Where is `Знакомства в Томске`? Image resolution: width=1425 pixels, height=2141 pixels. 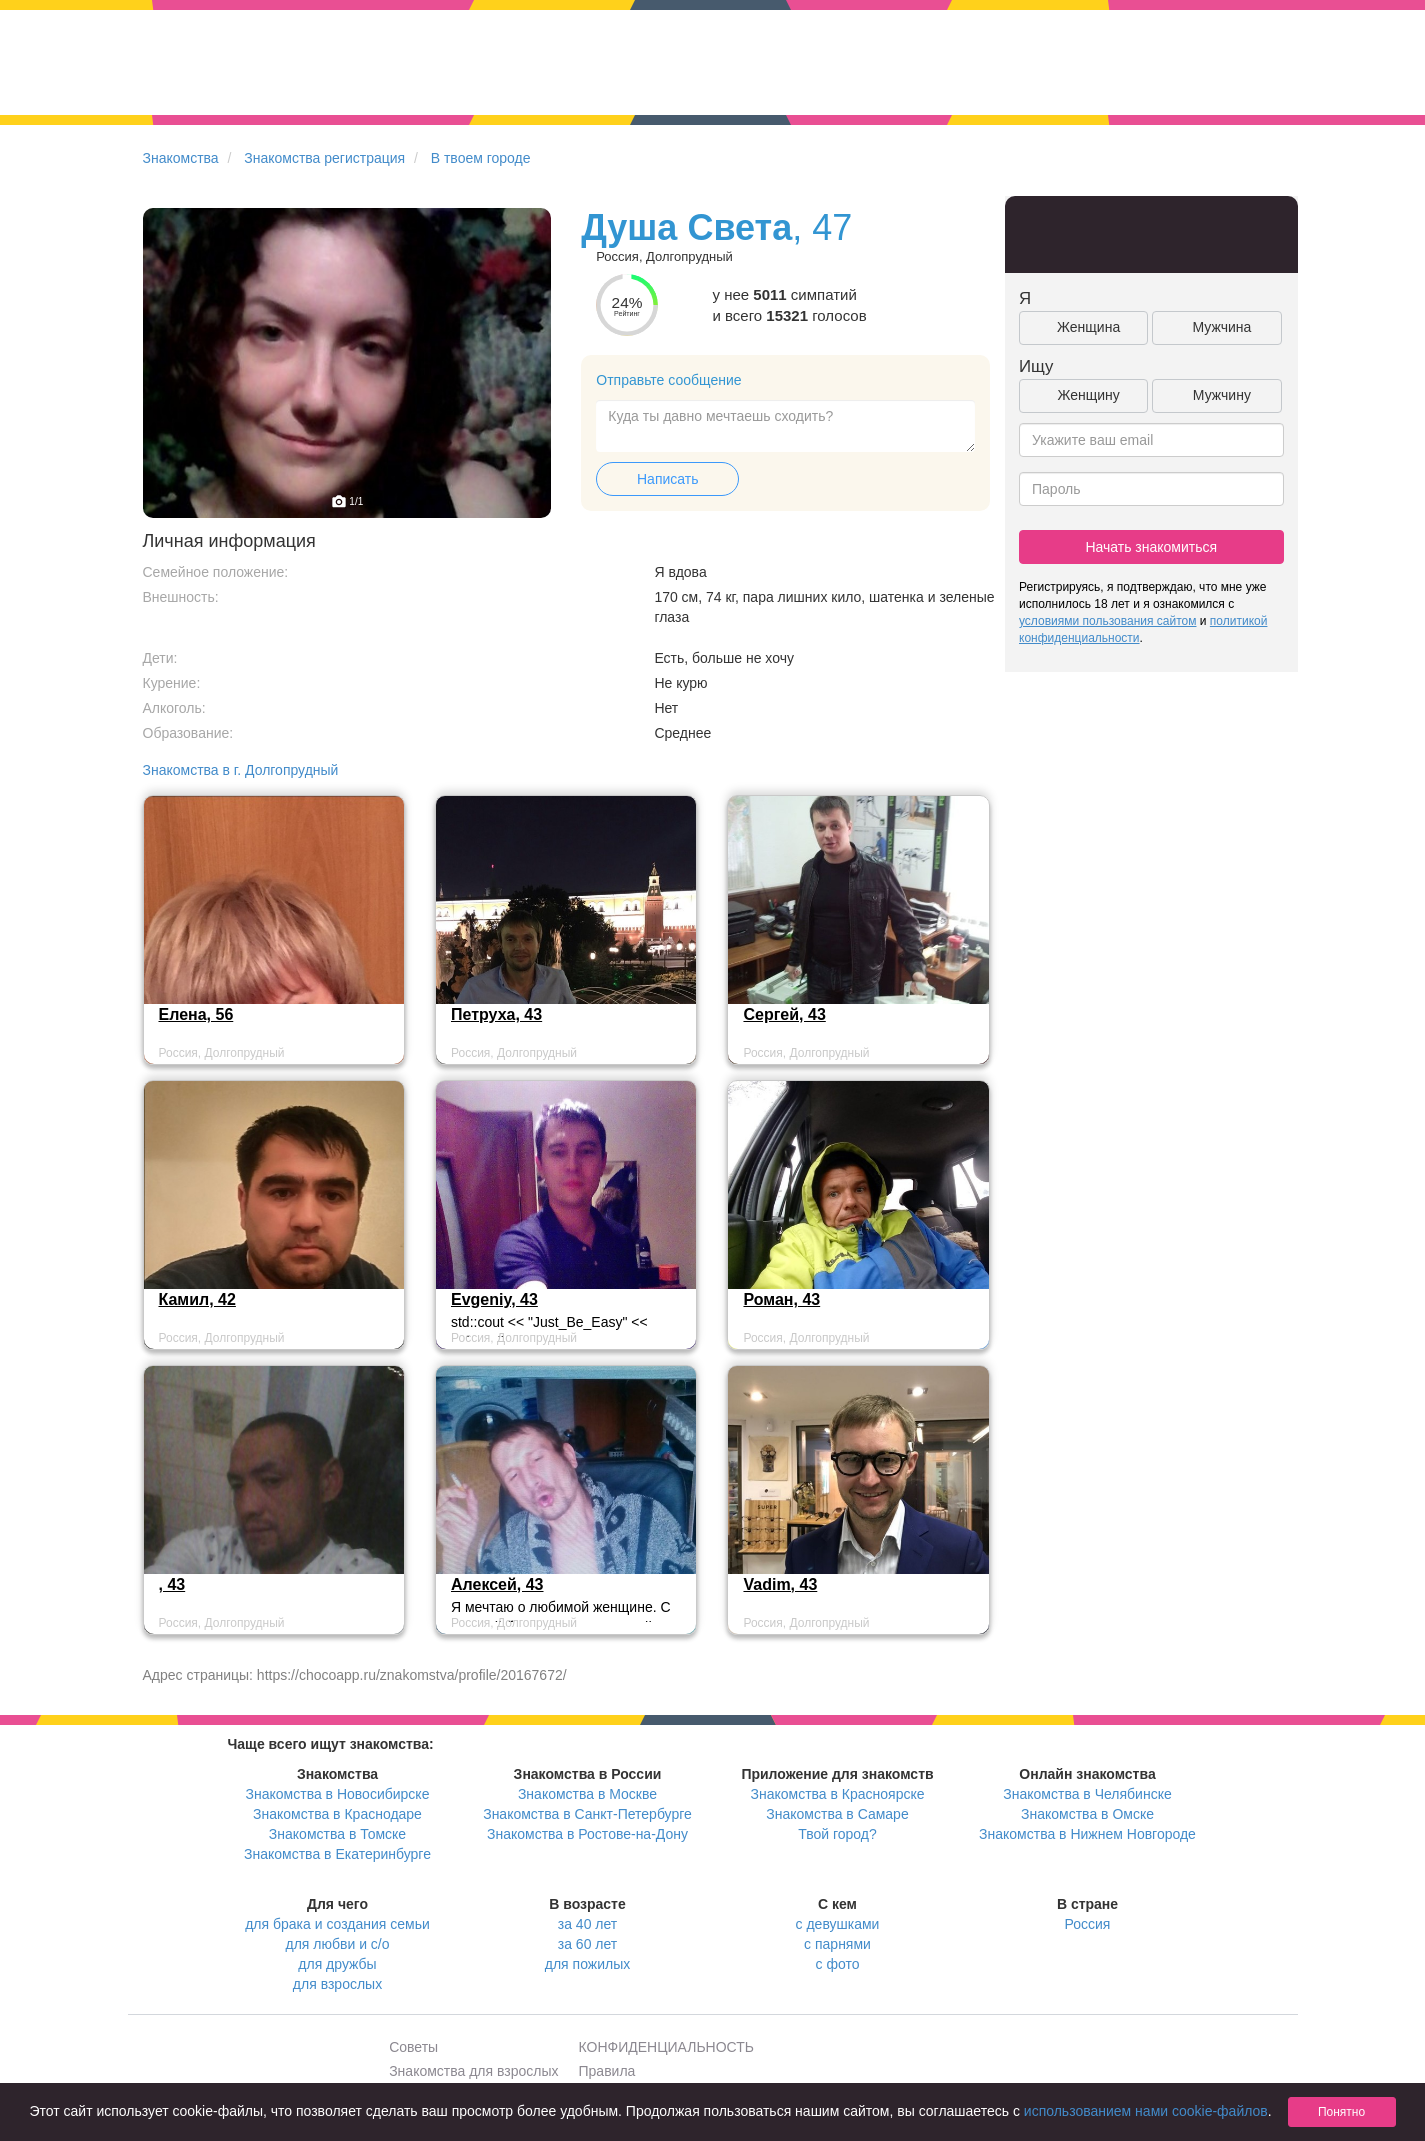 Знакомства в Томске is located at coordinates (337, 1834).